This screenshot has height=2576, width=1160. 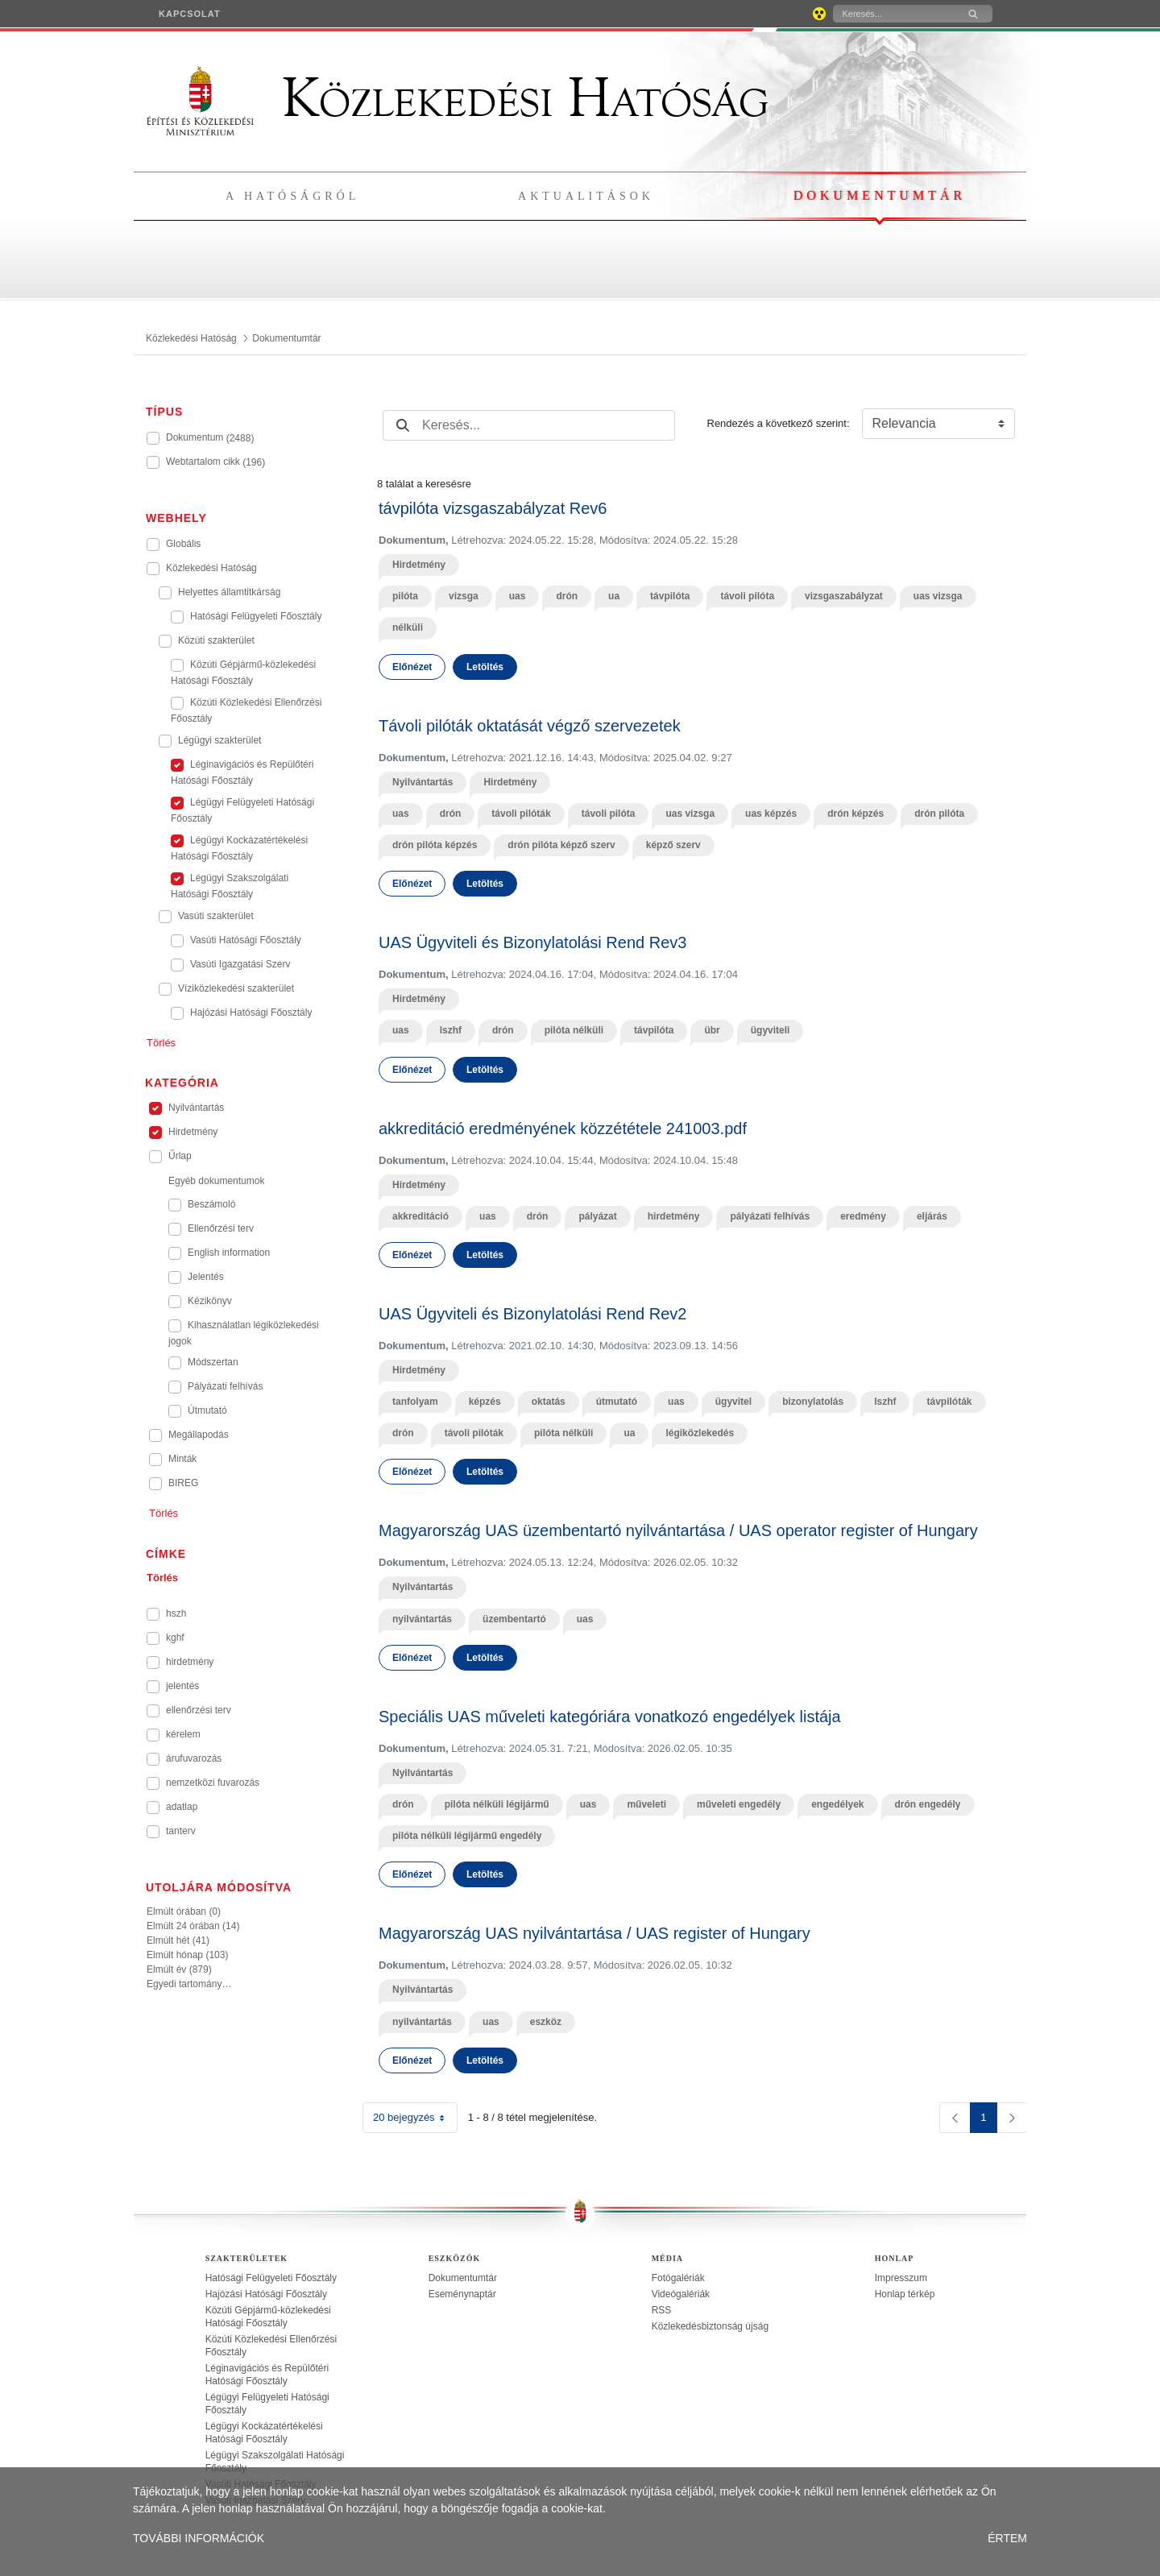 What do you see at coordinates (610, 1716) in the screenshot?
I see `Speciális UAS műveleti kategóriára vonatkozó engedélyek listája` at bounding box center [610, 1716].